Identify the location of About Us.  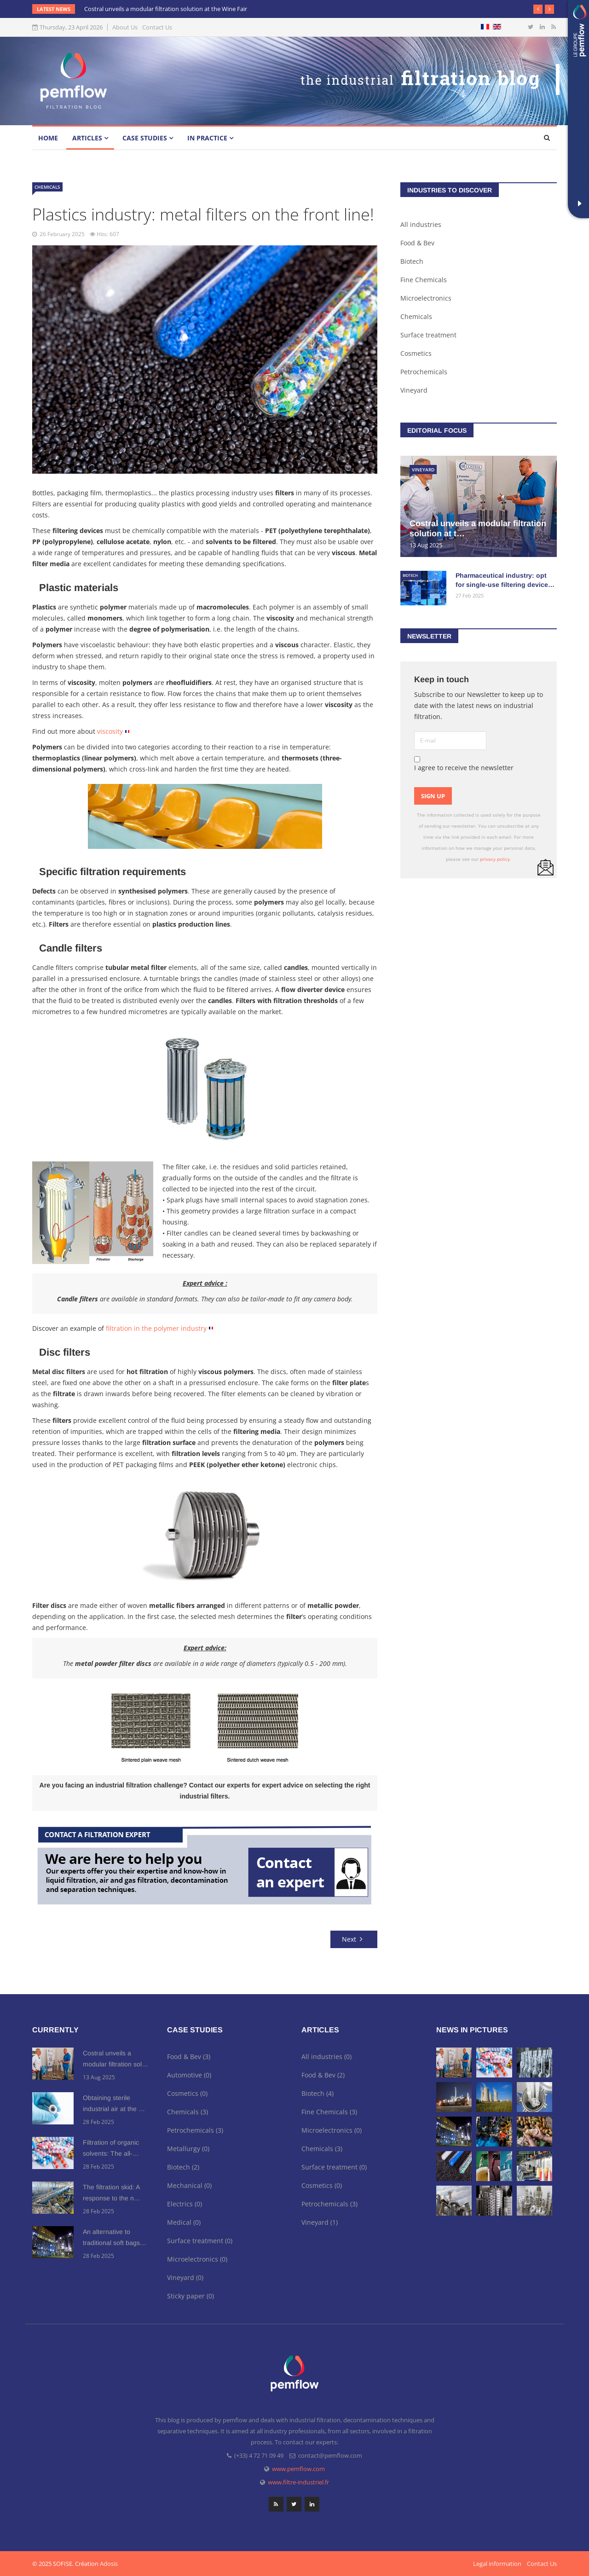
(125, 27).